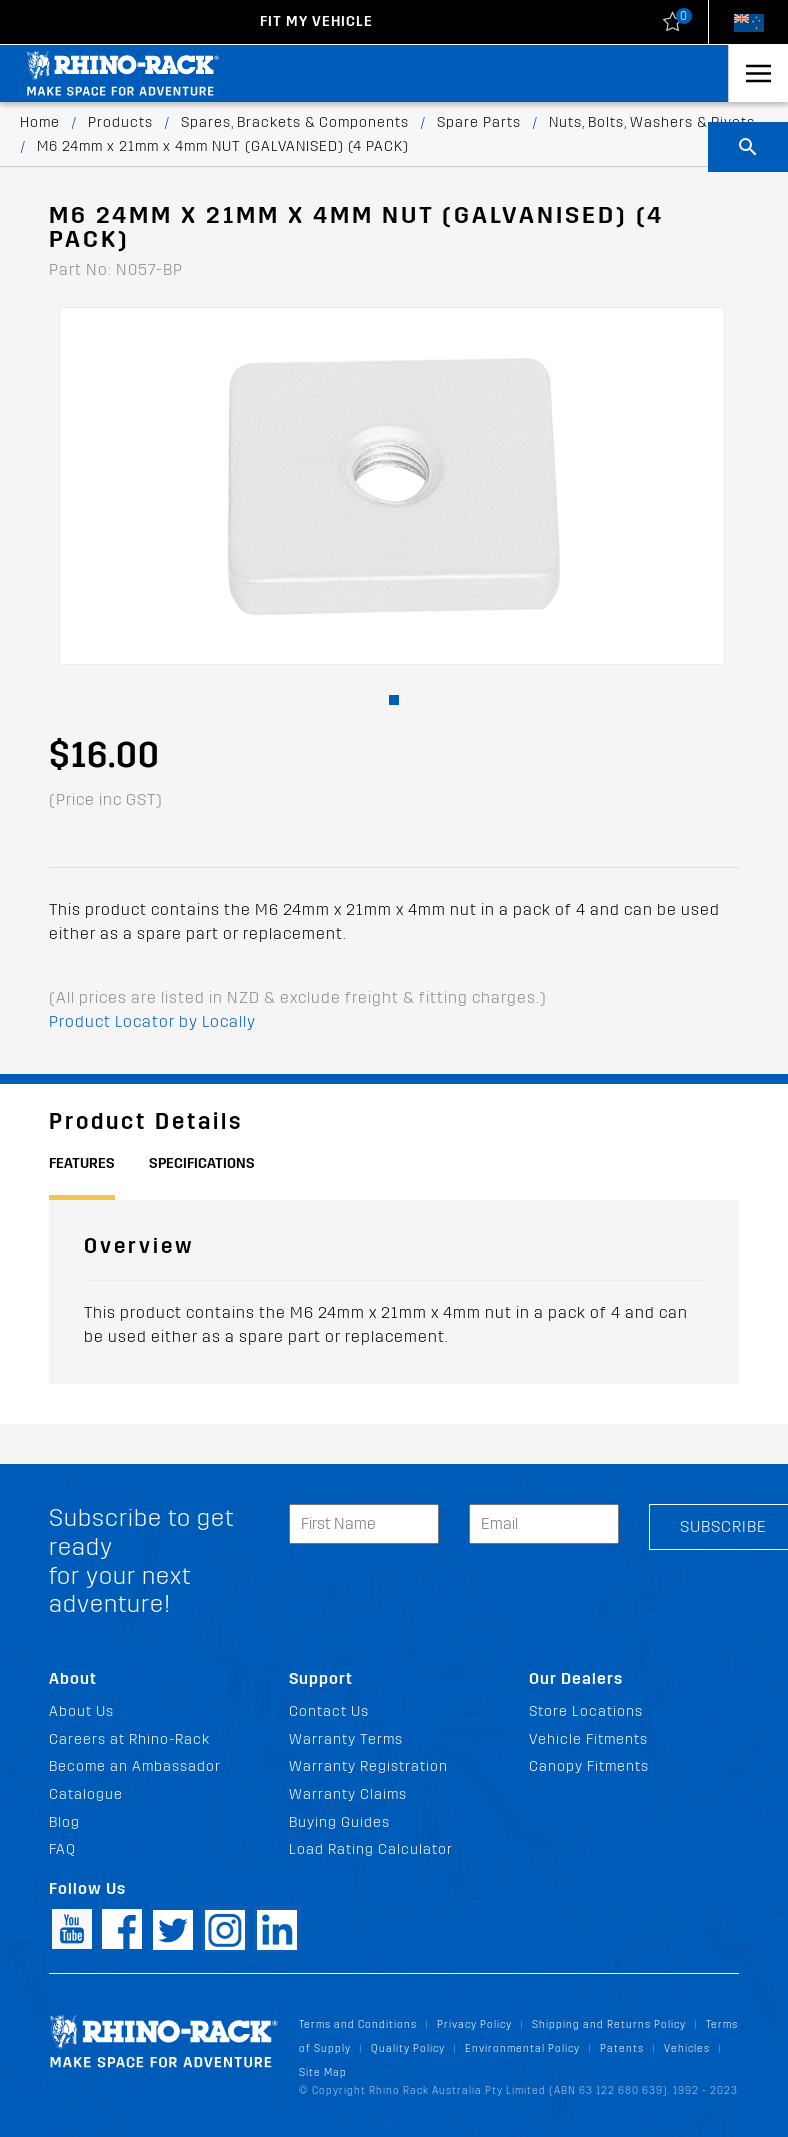 The width and height of the screenshot is (788, 2137). Describe the element at coordinates (129, 1739) in the screenshot. I see `Careers at Rhino-Rack` at that location.